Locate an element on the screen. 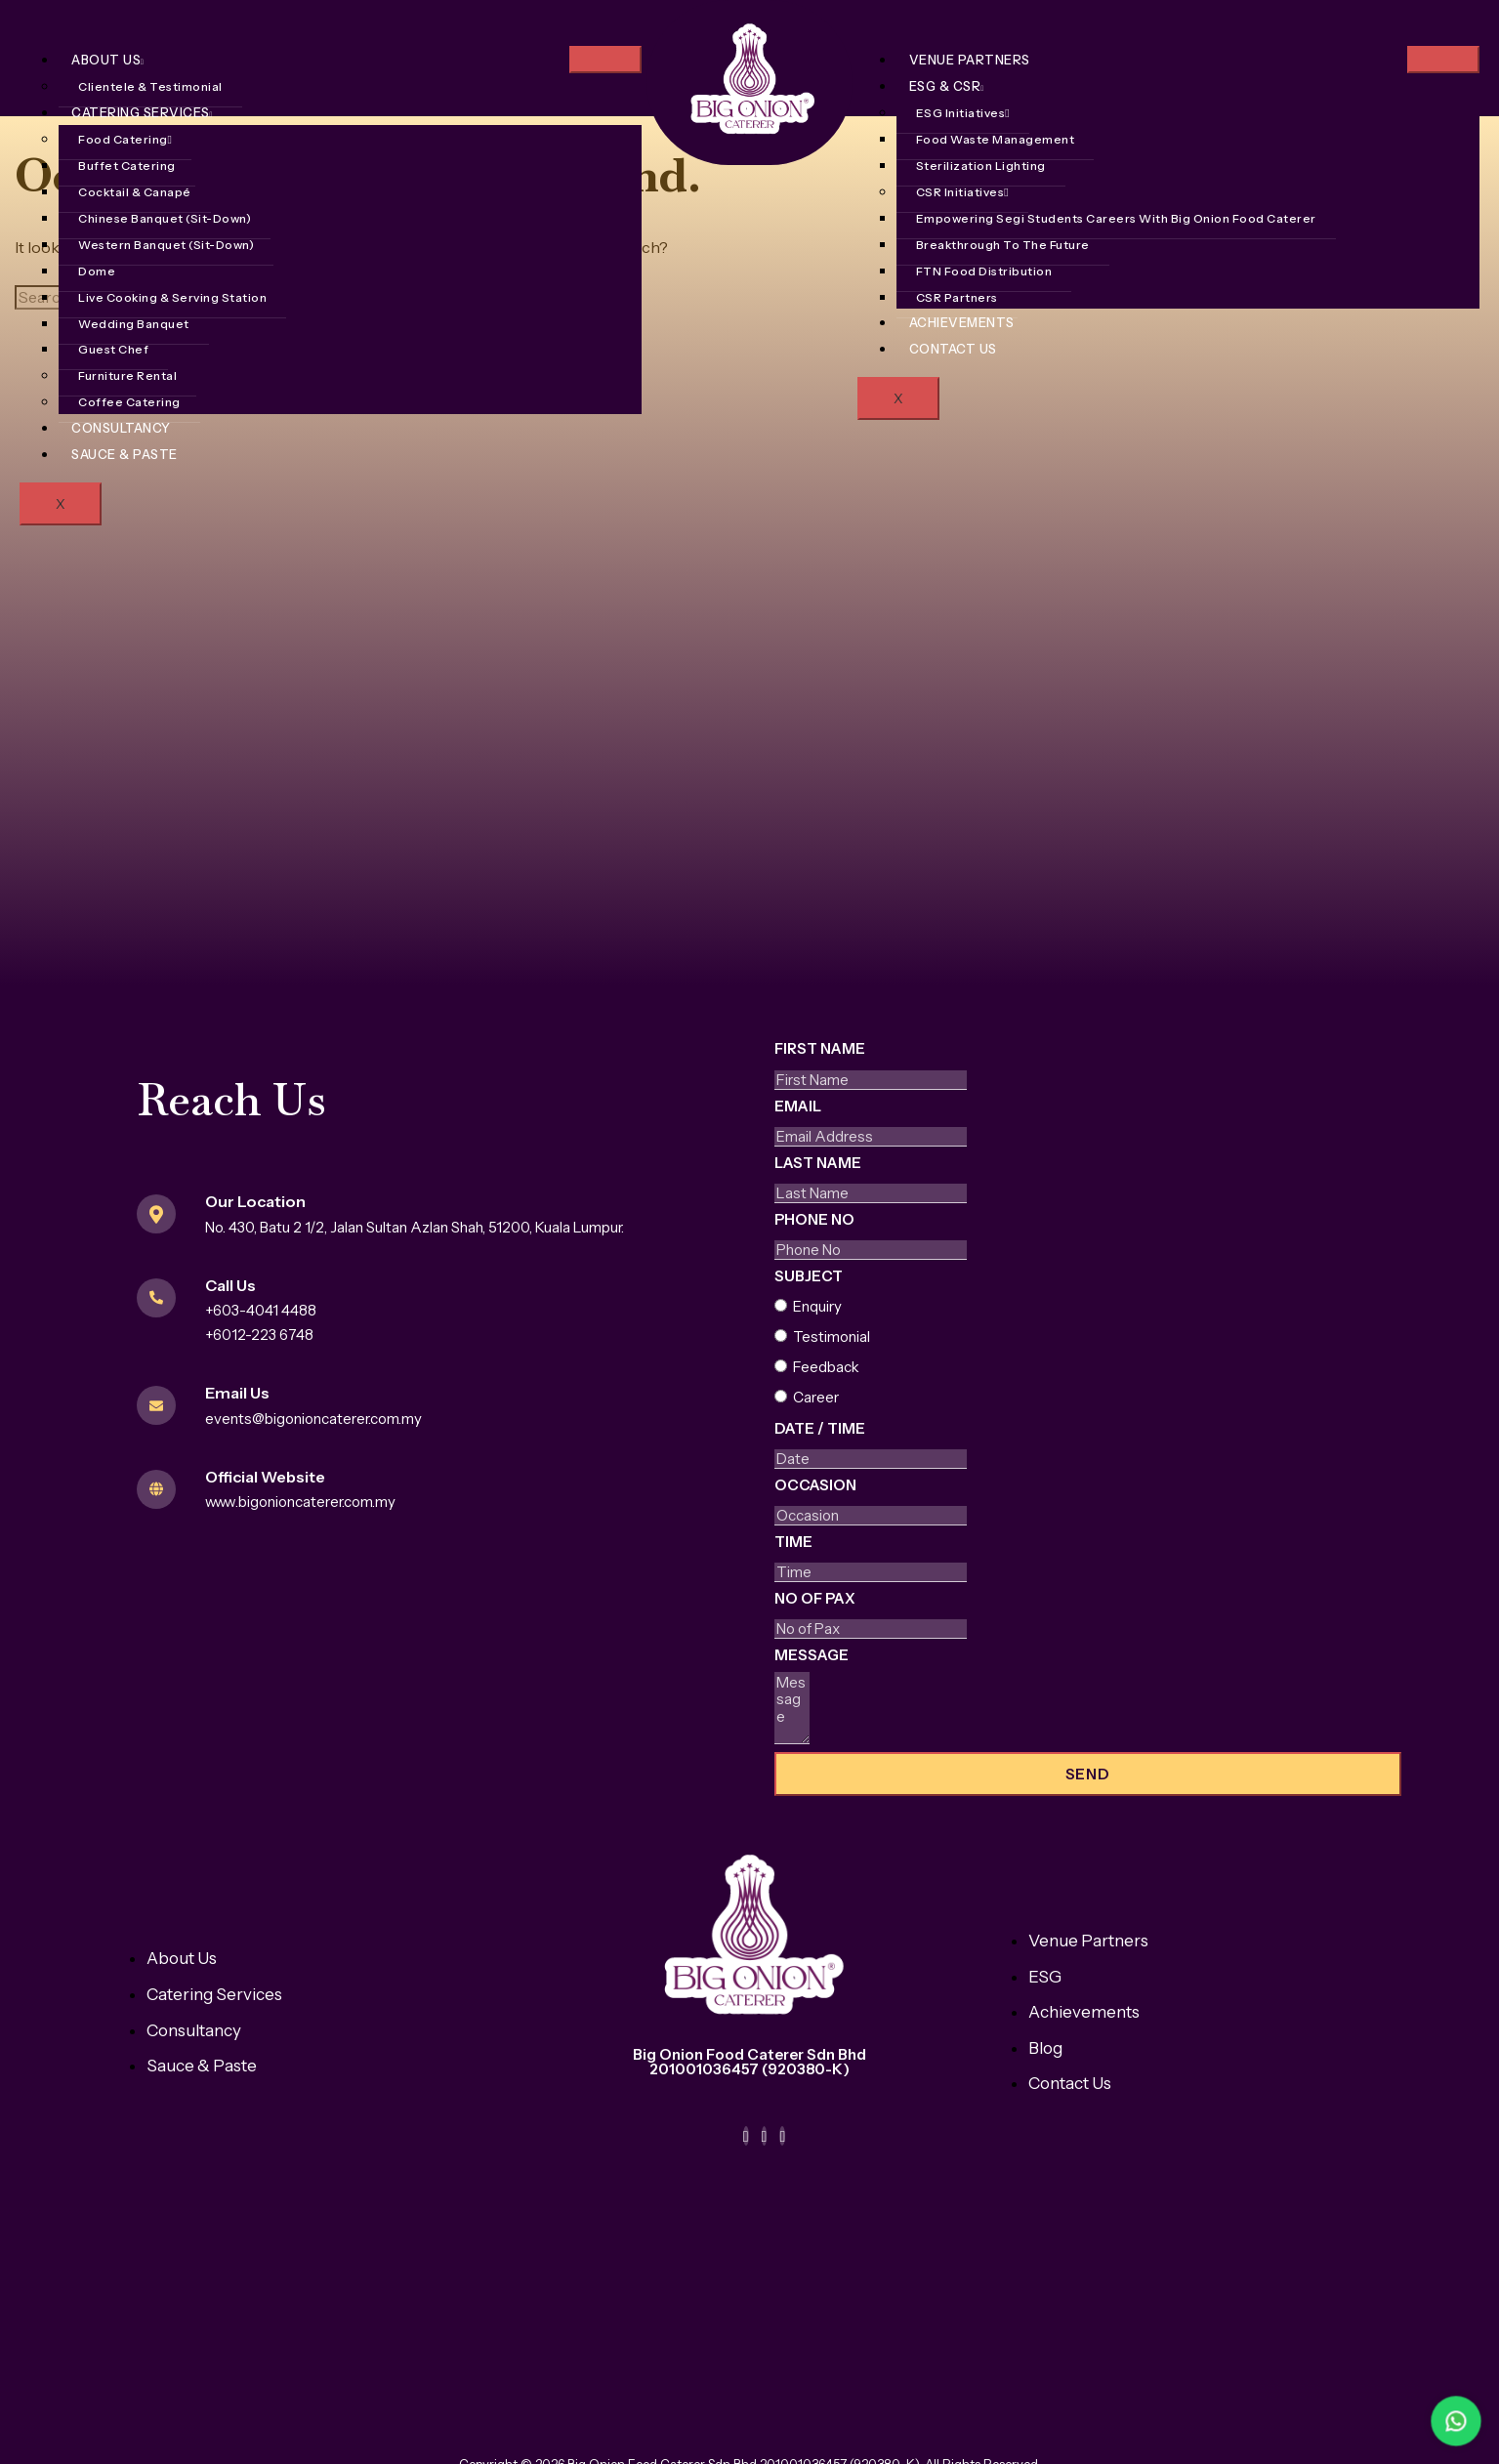  [WhatsApp Bateri Laju] is located at coordinates (1372, 2421).